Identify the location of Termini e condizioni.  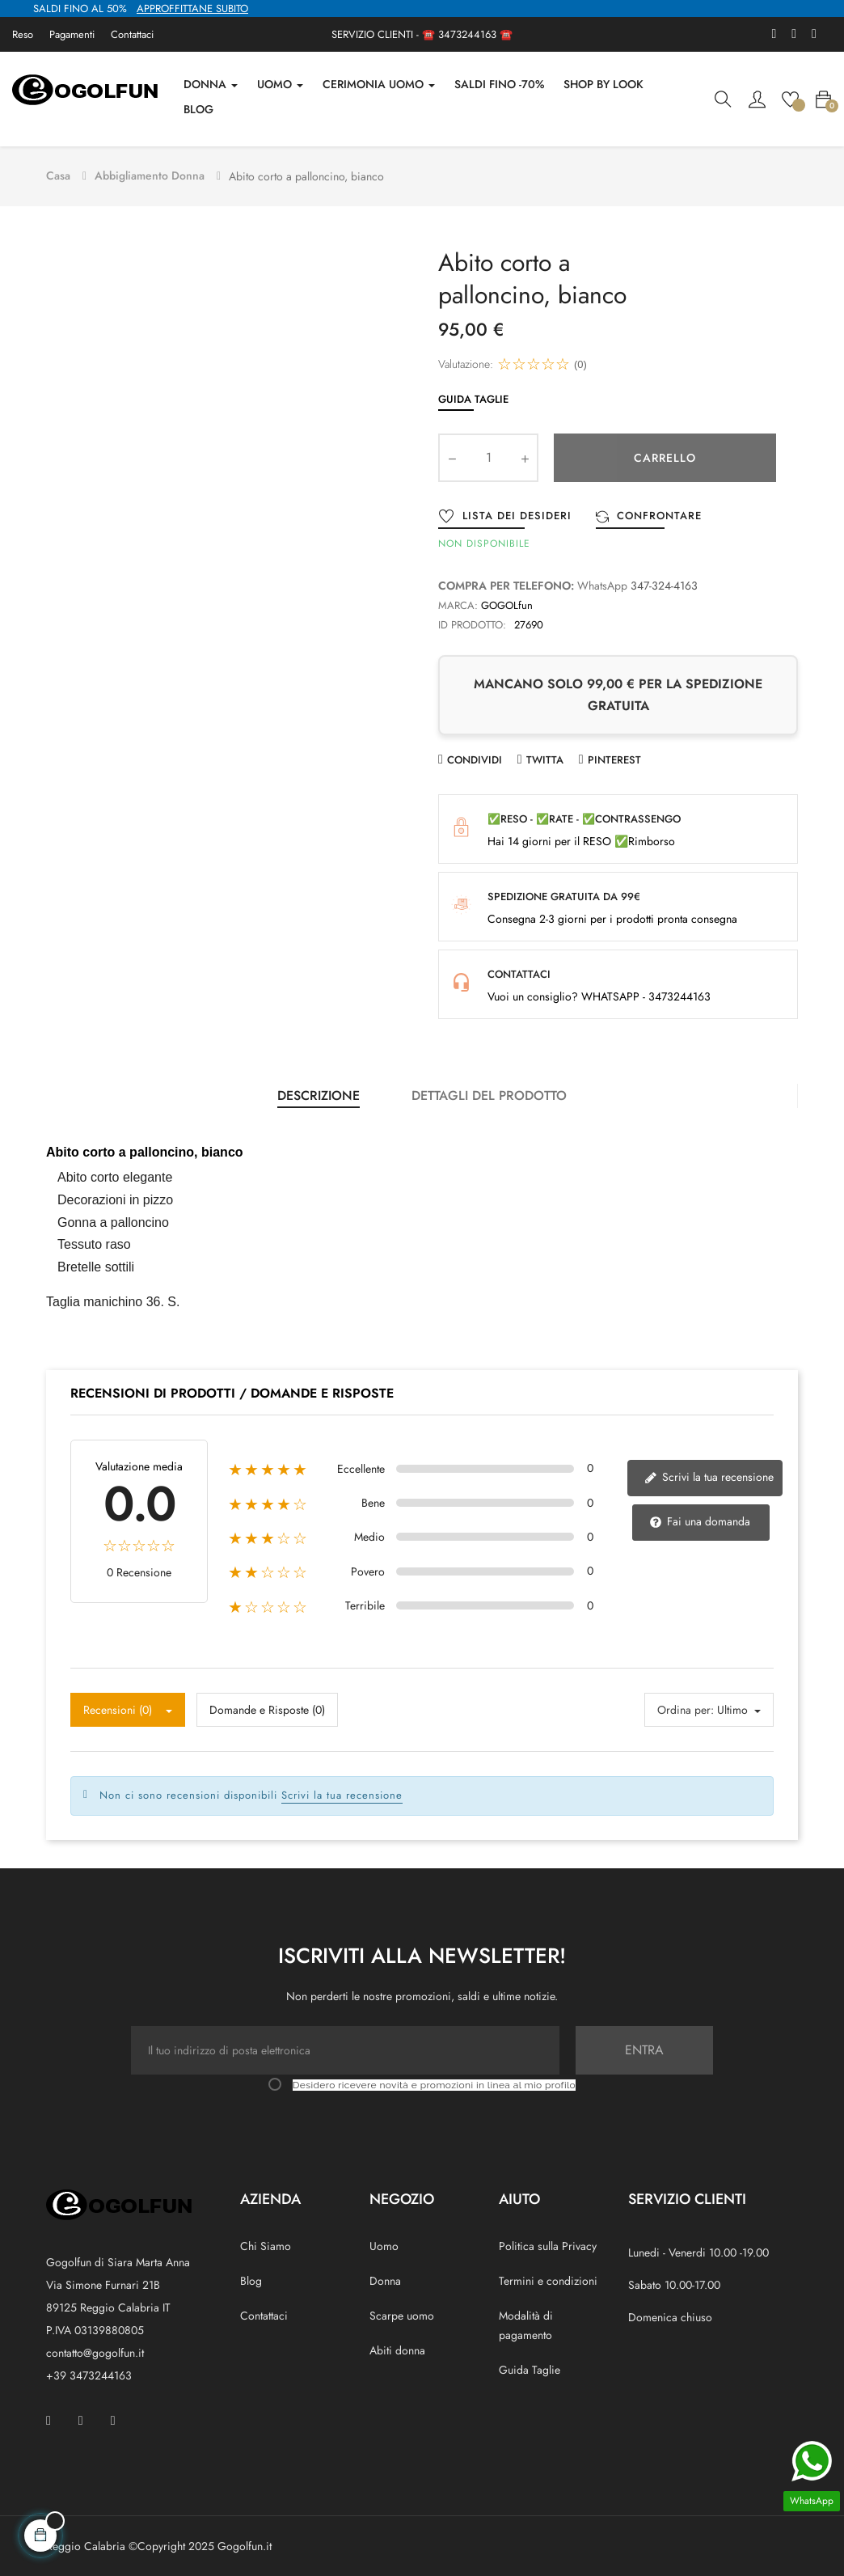
(548, 2277).